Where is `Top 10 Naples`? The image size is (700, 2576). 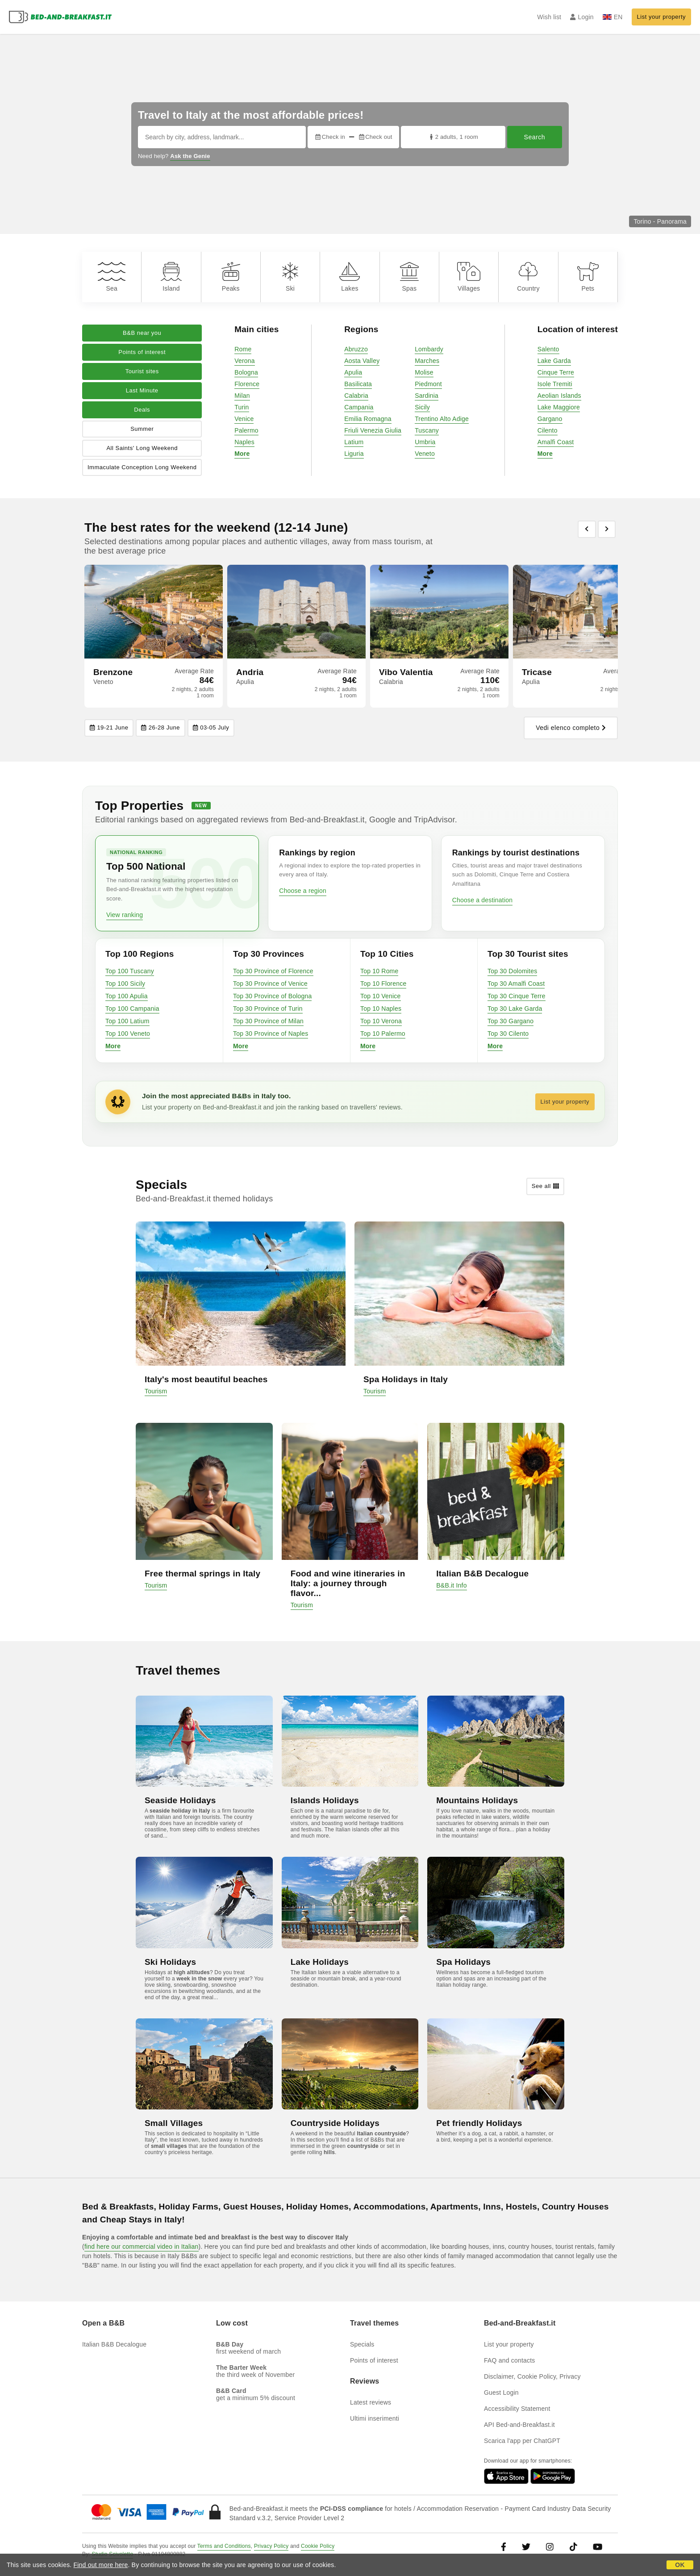
Top 10 Naples is located at coordinates (380, 1008).